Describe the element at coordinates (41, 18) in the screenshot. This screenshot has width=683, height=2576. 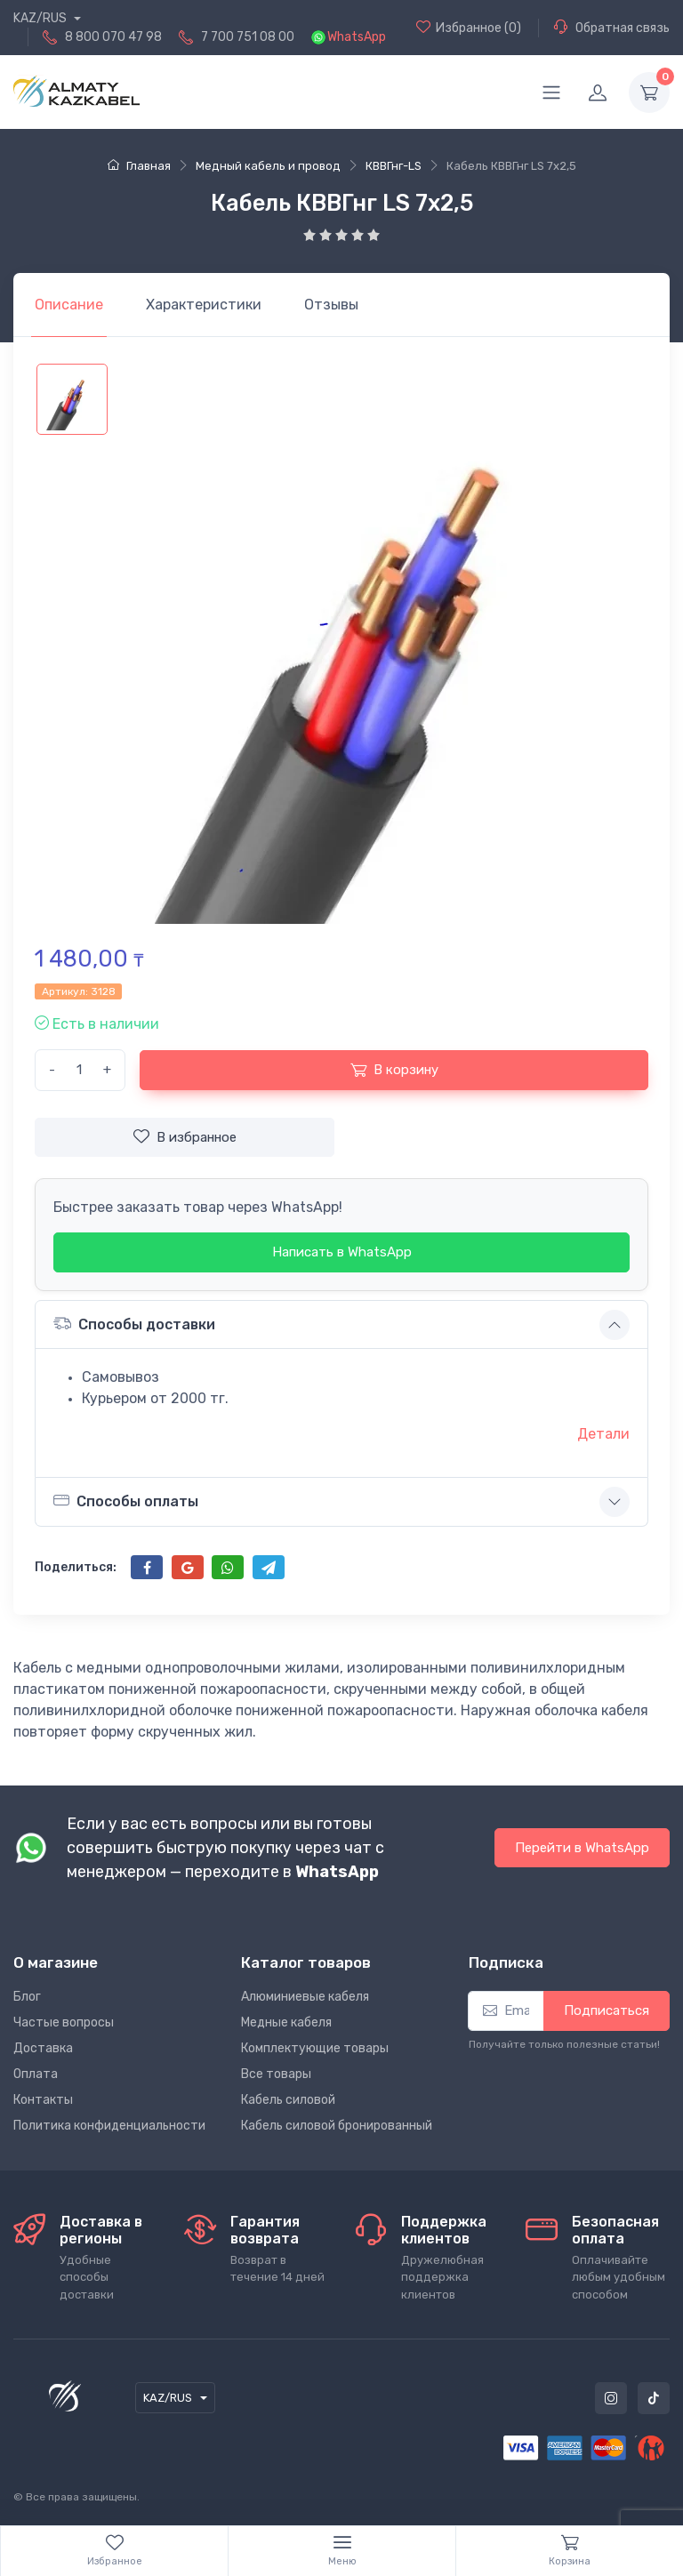
I see `KAZ/RUS` at that location.